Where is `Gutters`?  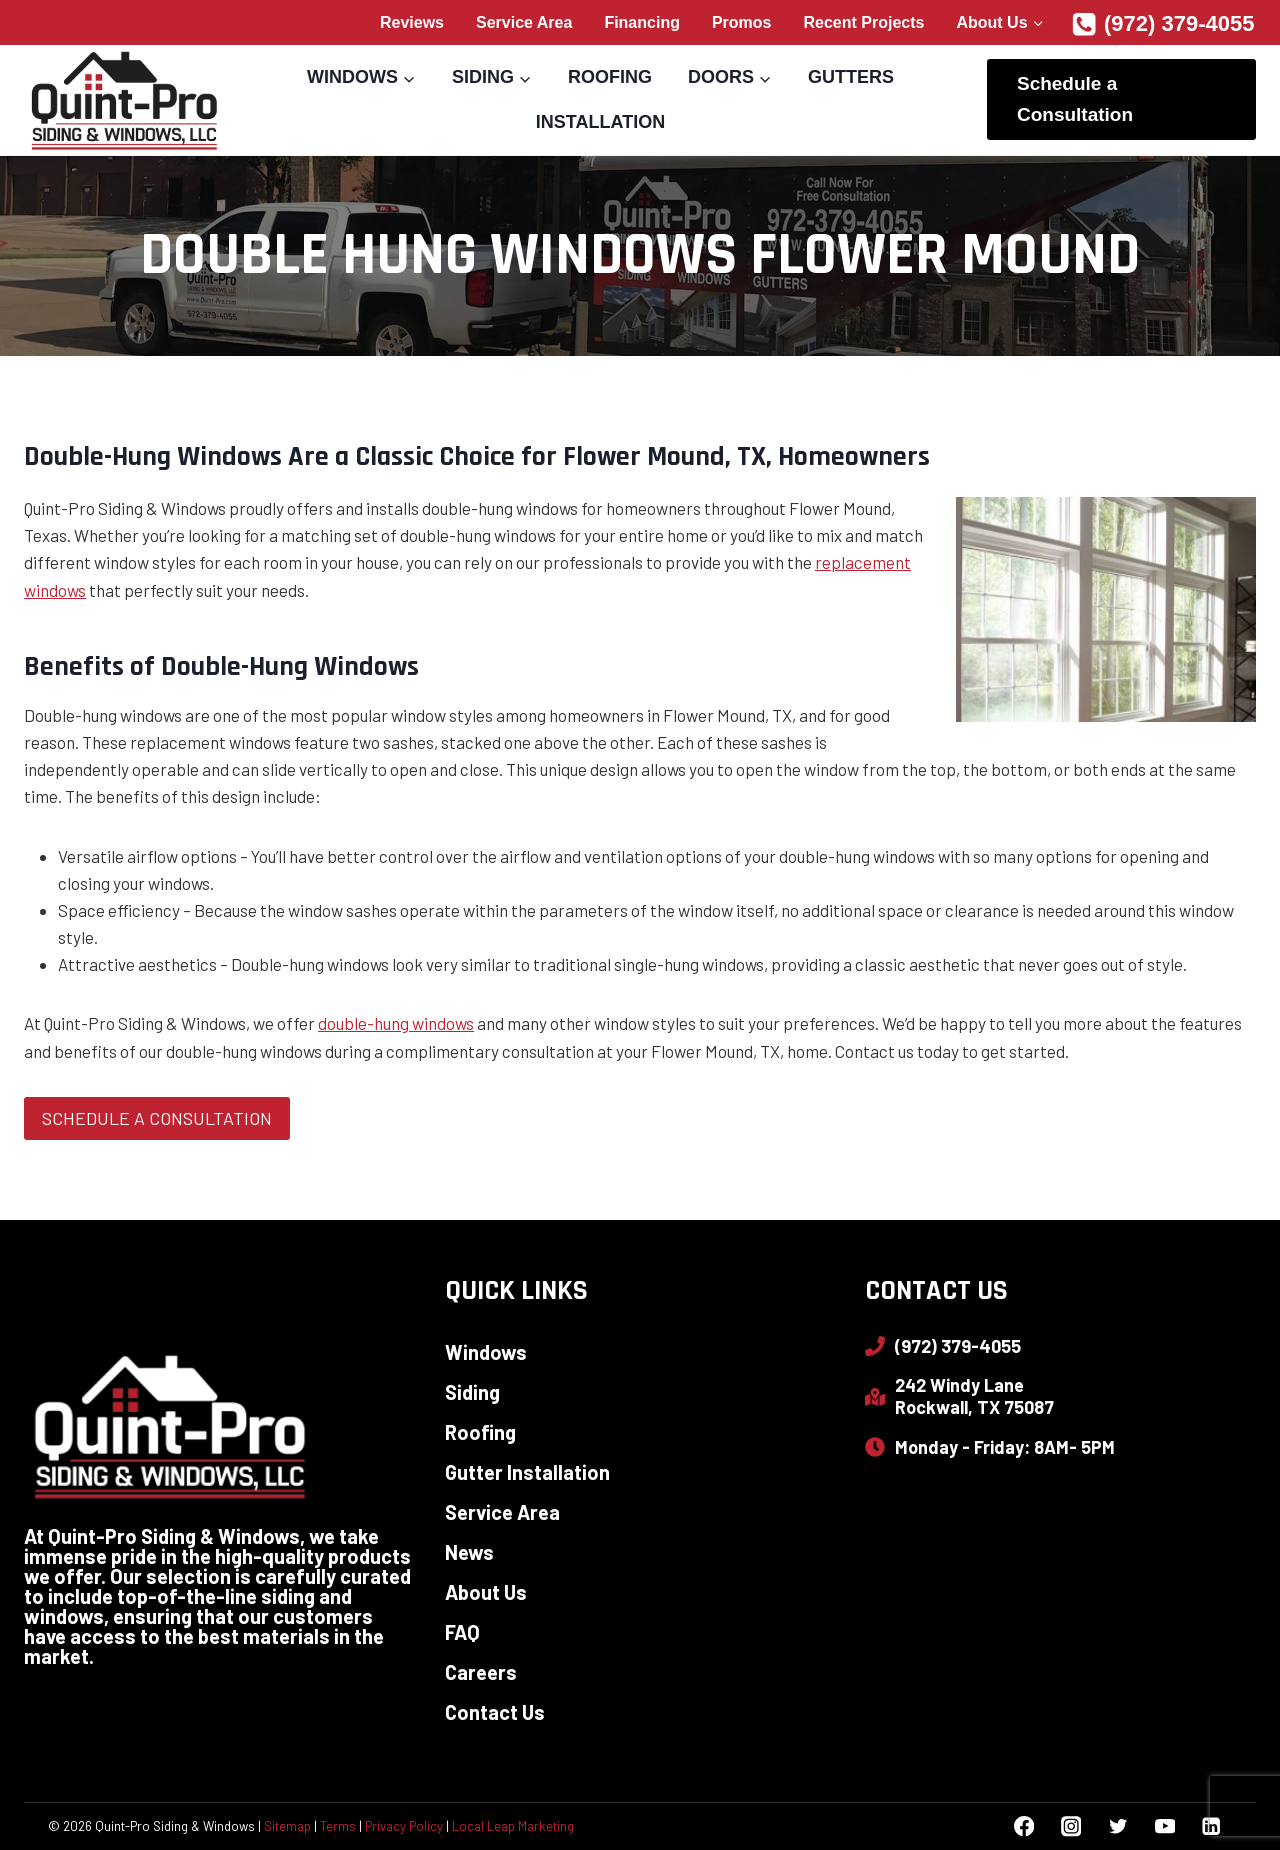 Gutters is located at coordinates (851, 77).